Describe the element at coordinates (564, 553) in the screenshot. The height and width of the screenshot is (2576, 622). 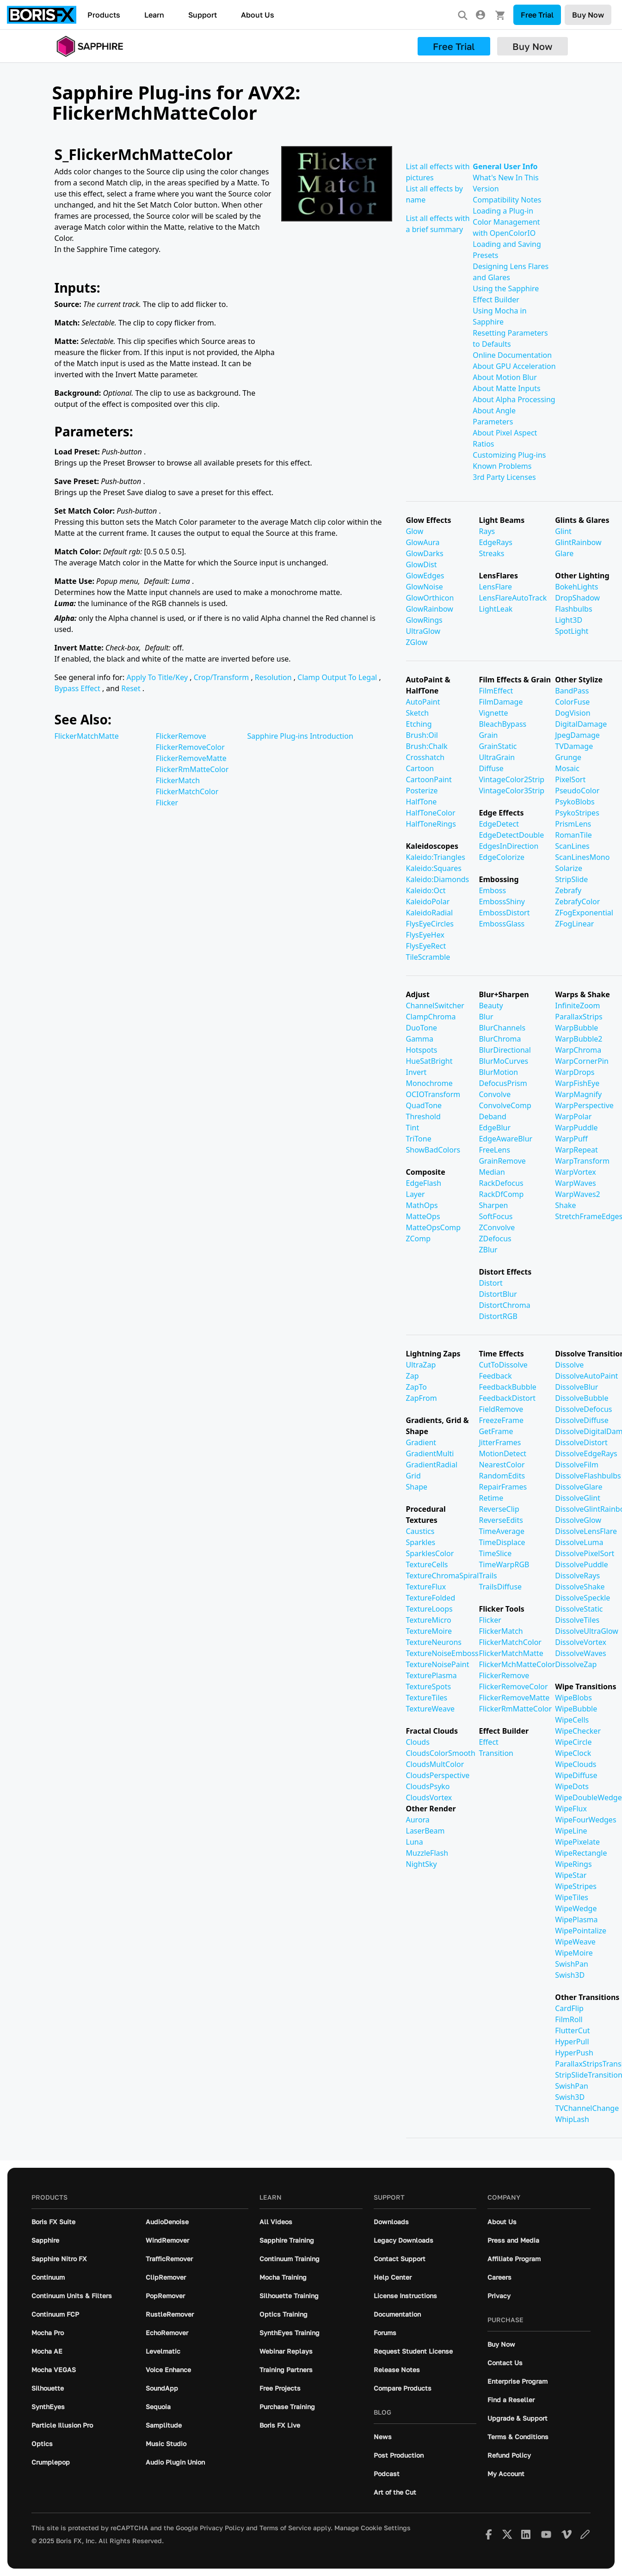
I see `Glare` at that location.